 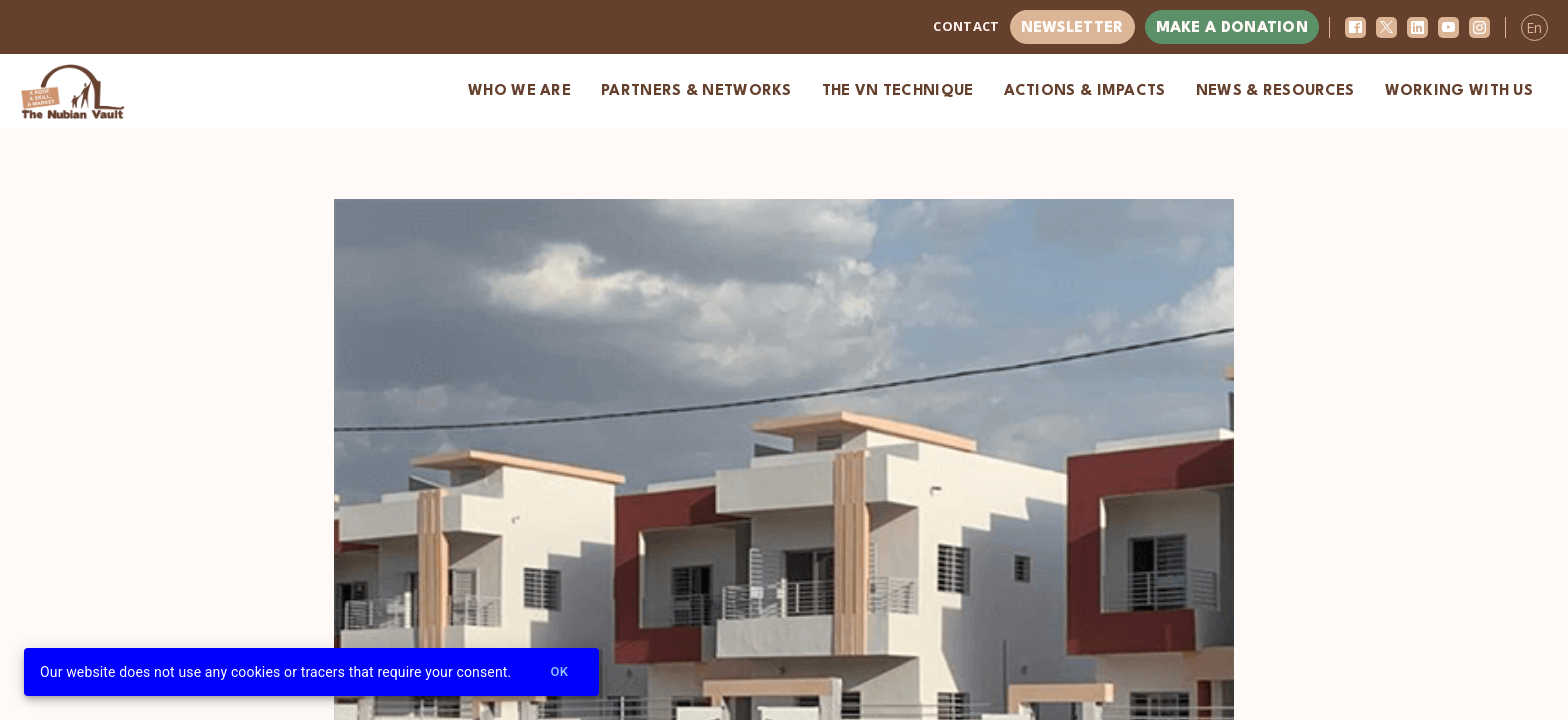 What do you see at coordinates (559, 672) in the screenshot?
I see `Ok` at bounding box center [559, 672].